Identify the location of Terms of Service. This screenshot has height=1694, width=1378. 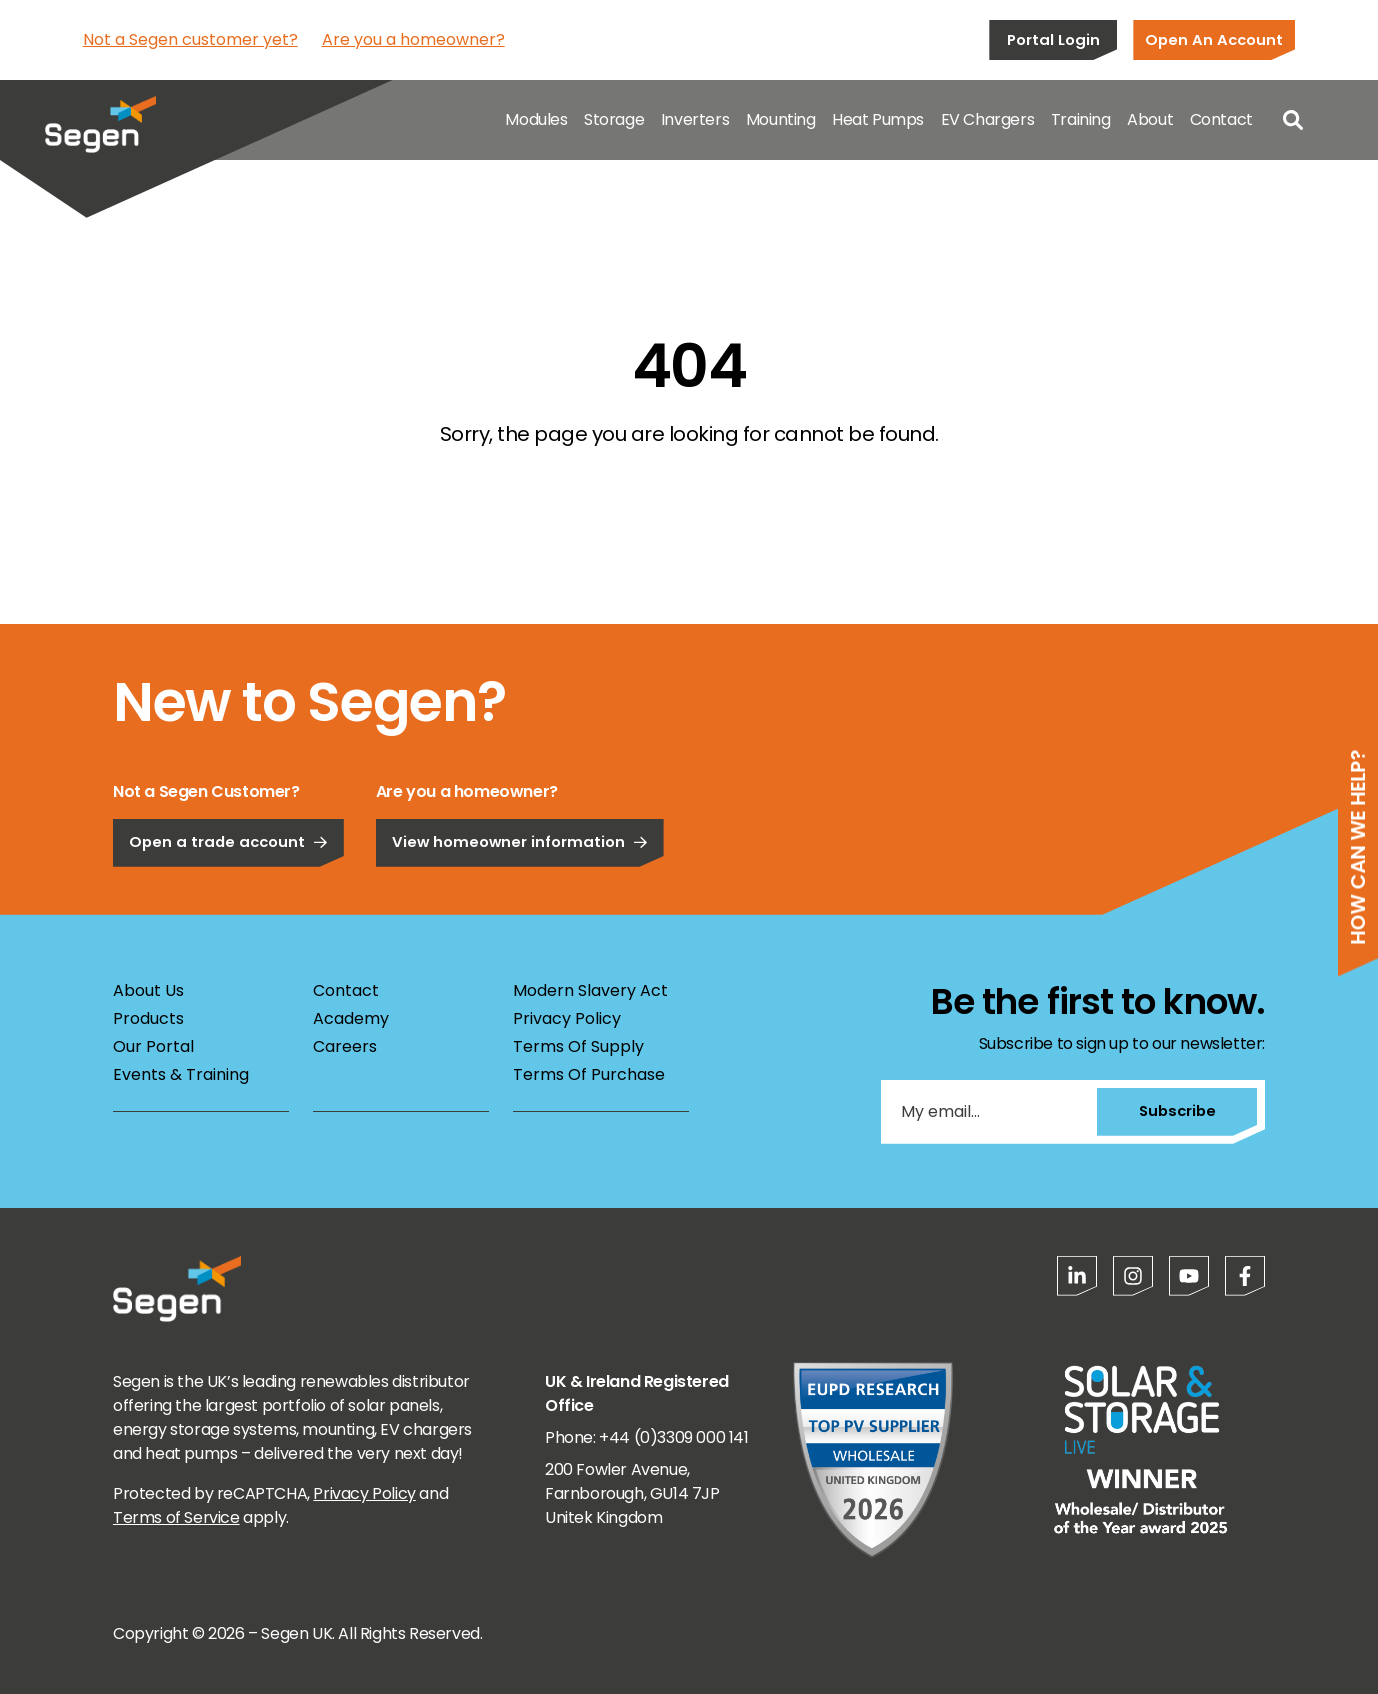
(176, 1517).